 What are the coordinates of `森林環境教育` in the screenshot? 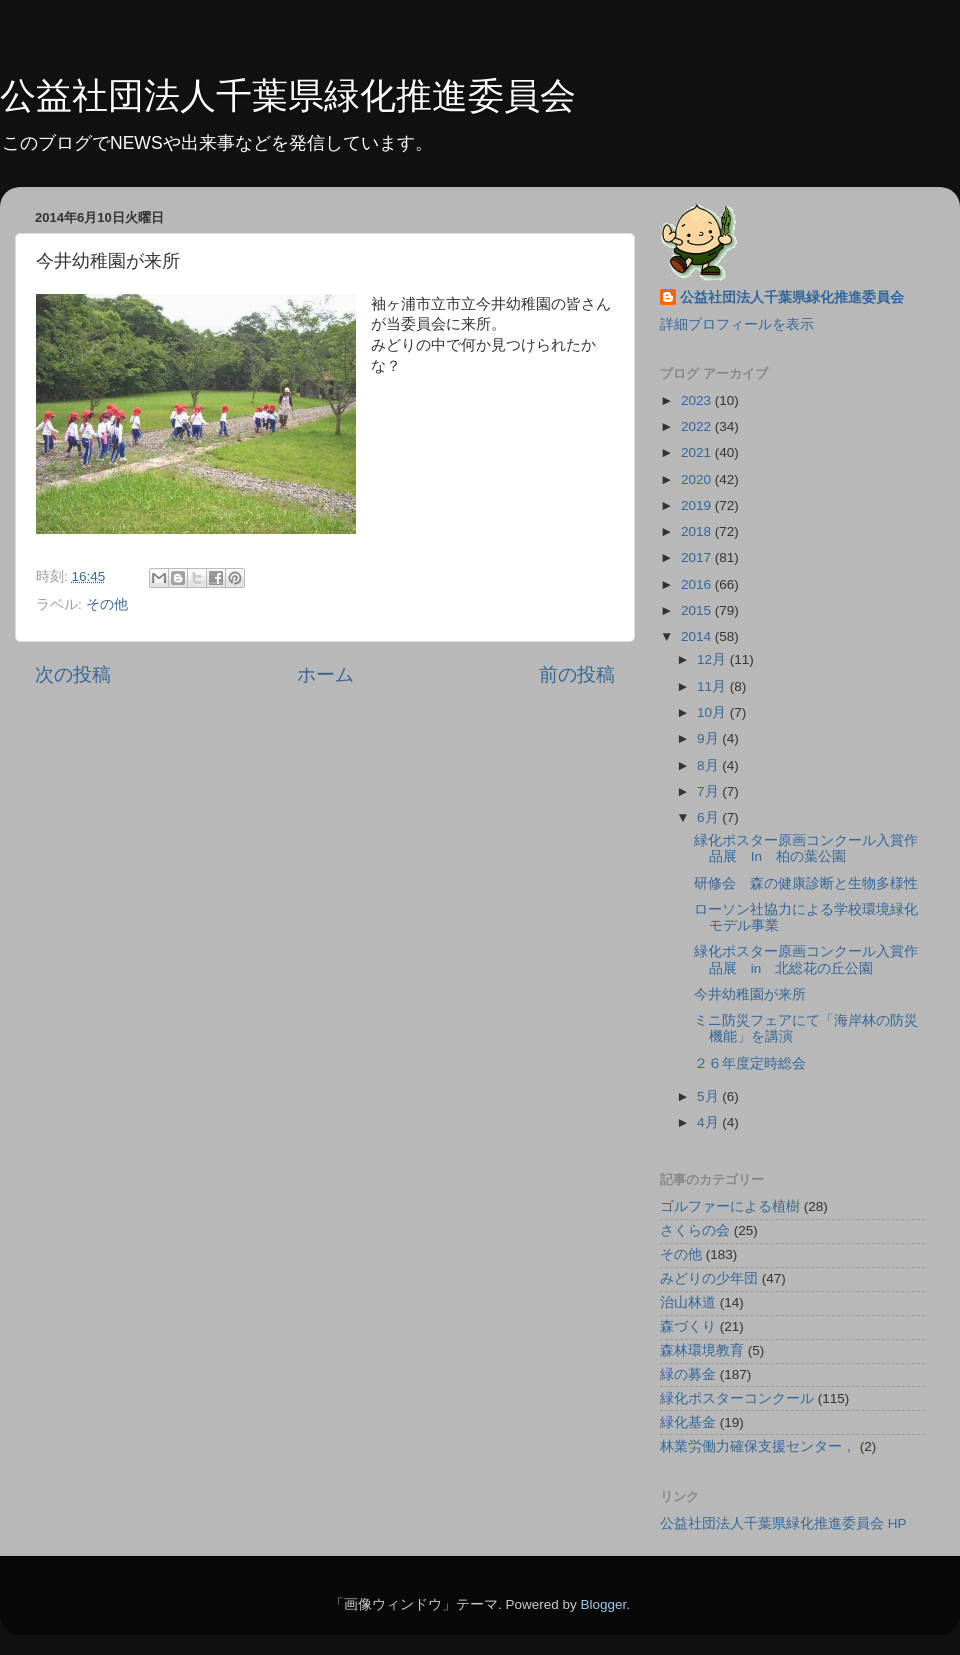 It's located at (702, 1350).